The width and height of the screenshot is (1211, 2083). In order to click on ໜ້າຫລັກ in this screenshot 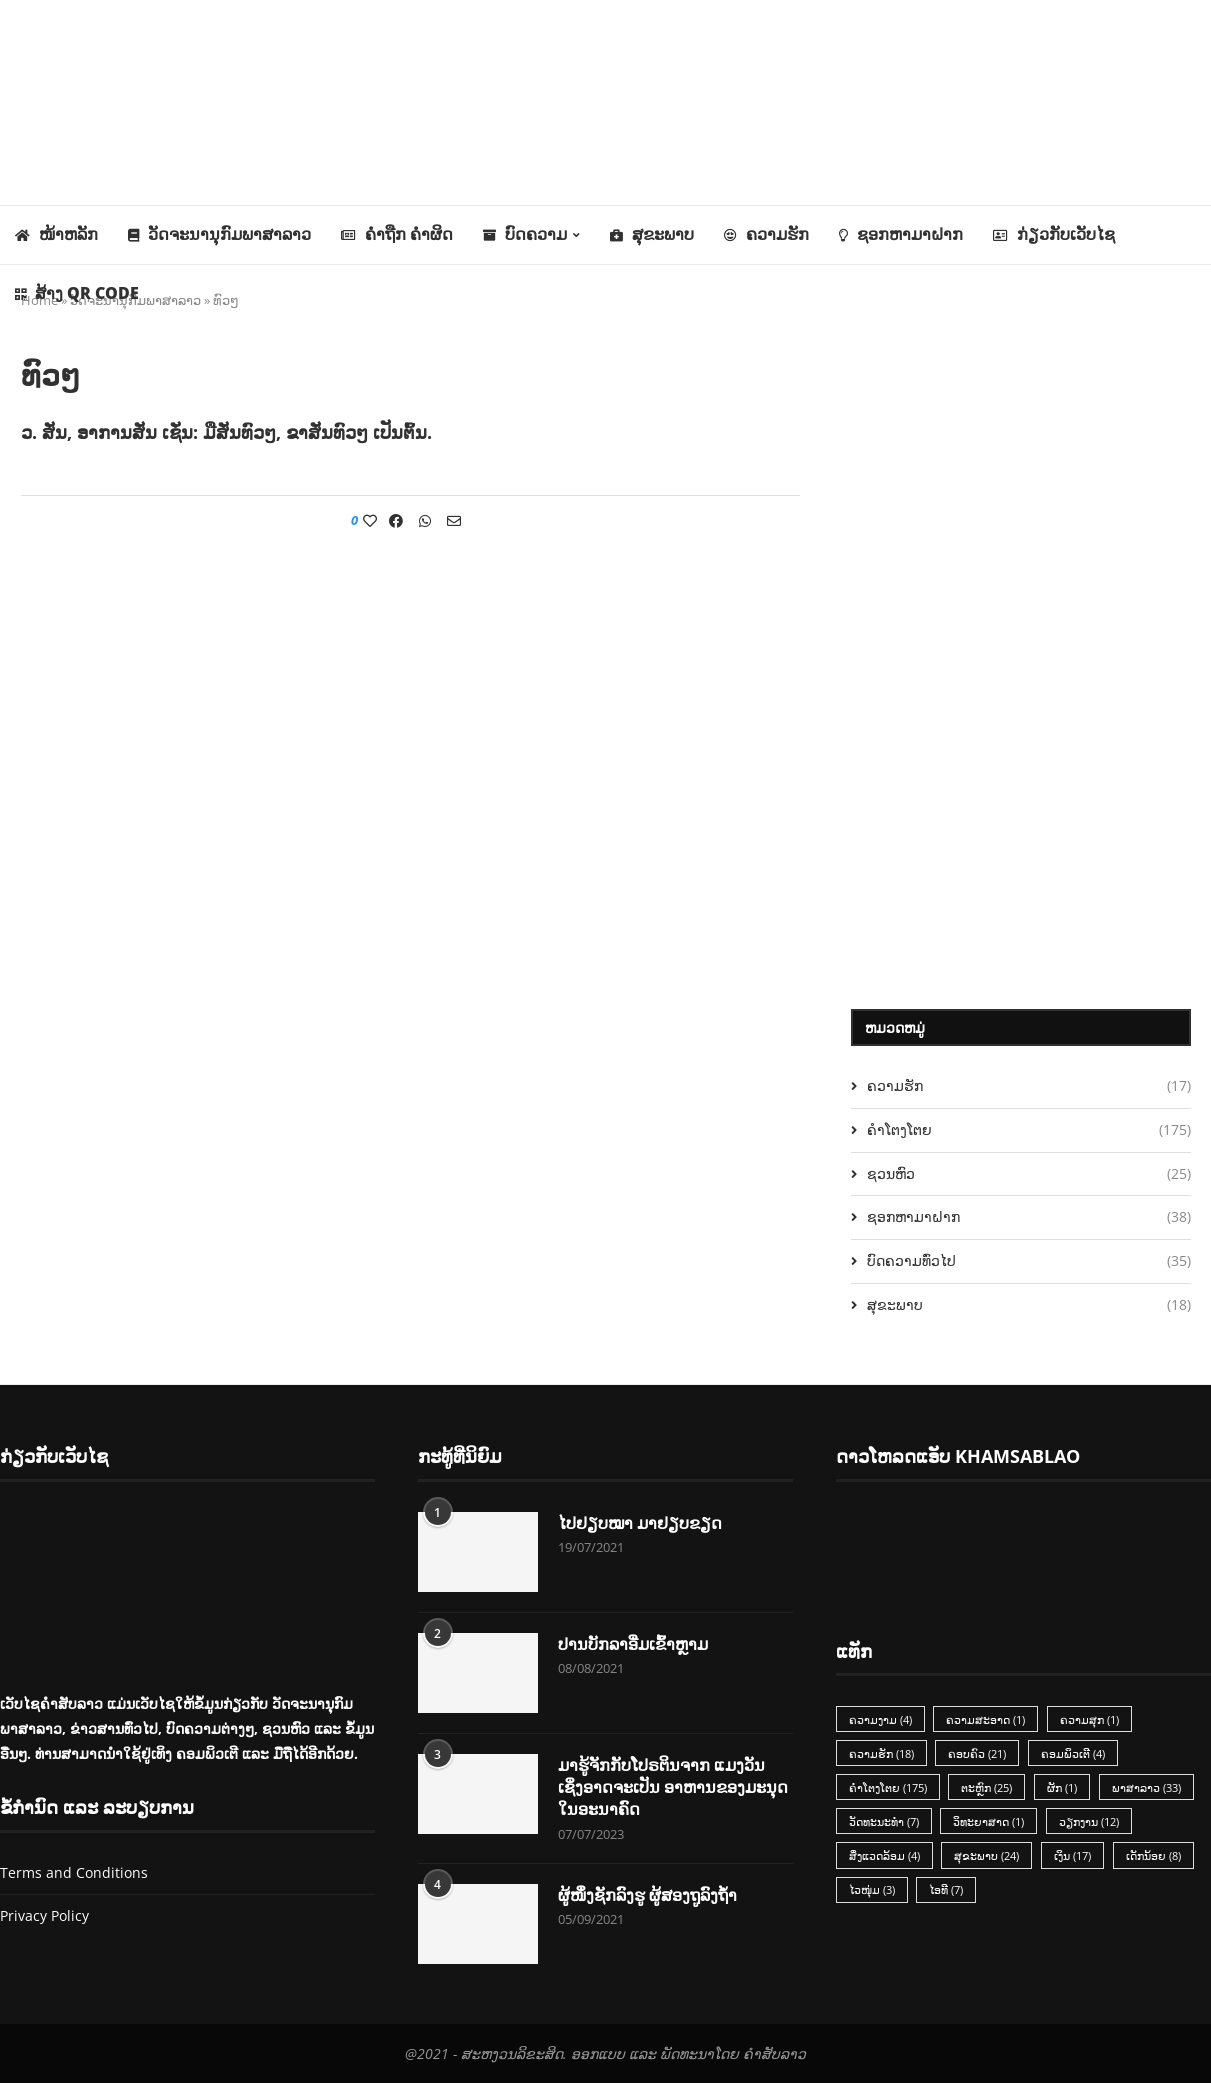, I will do `click(56, 234)`.